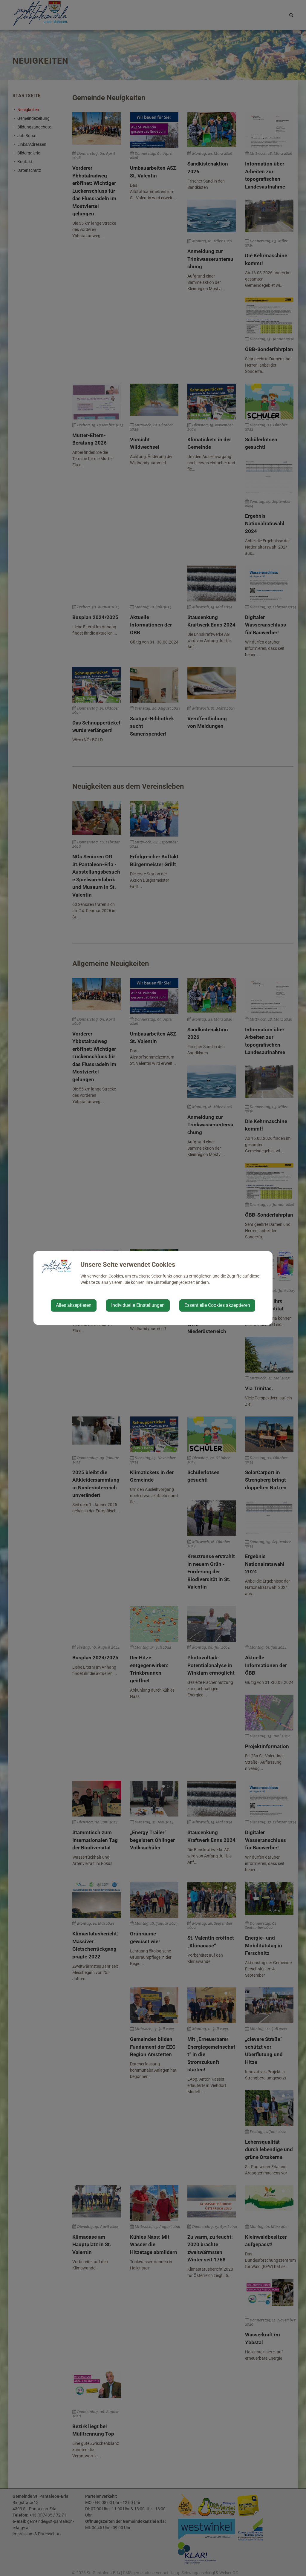 The image size is (306, 2576). I want to click on Individuelle Einstellungen, so click(138, 1305).